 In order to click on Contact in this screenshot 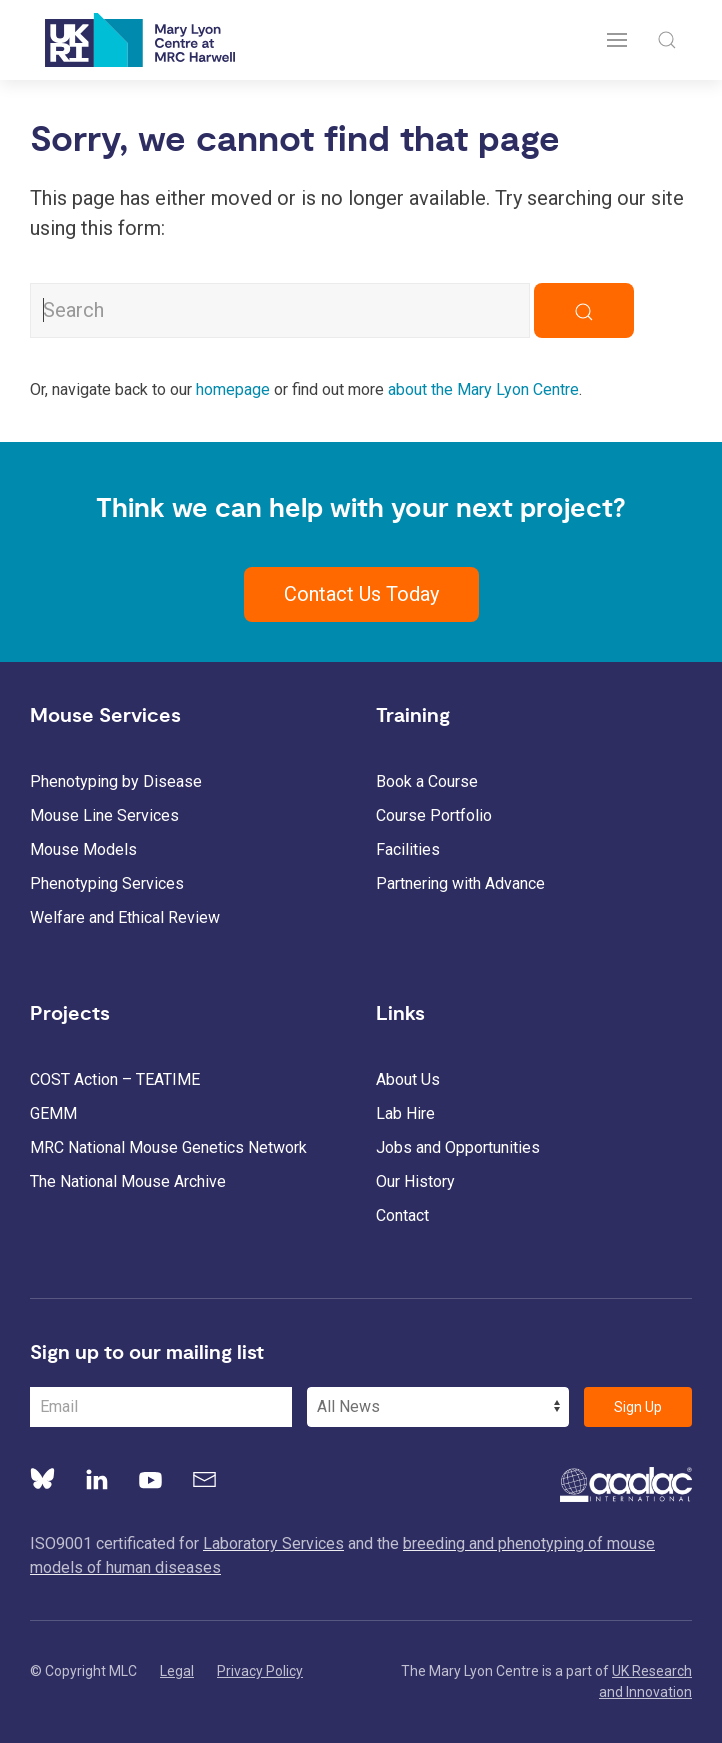, I will do `click(402, 1215)`.